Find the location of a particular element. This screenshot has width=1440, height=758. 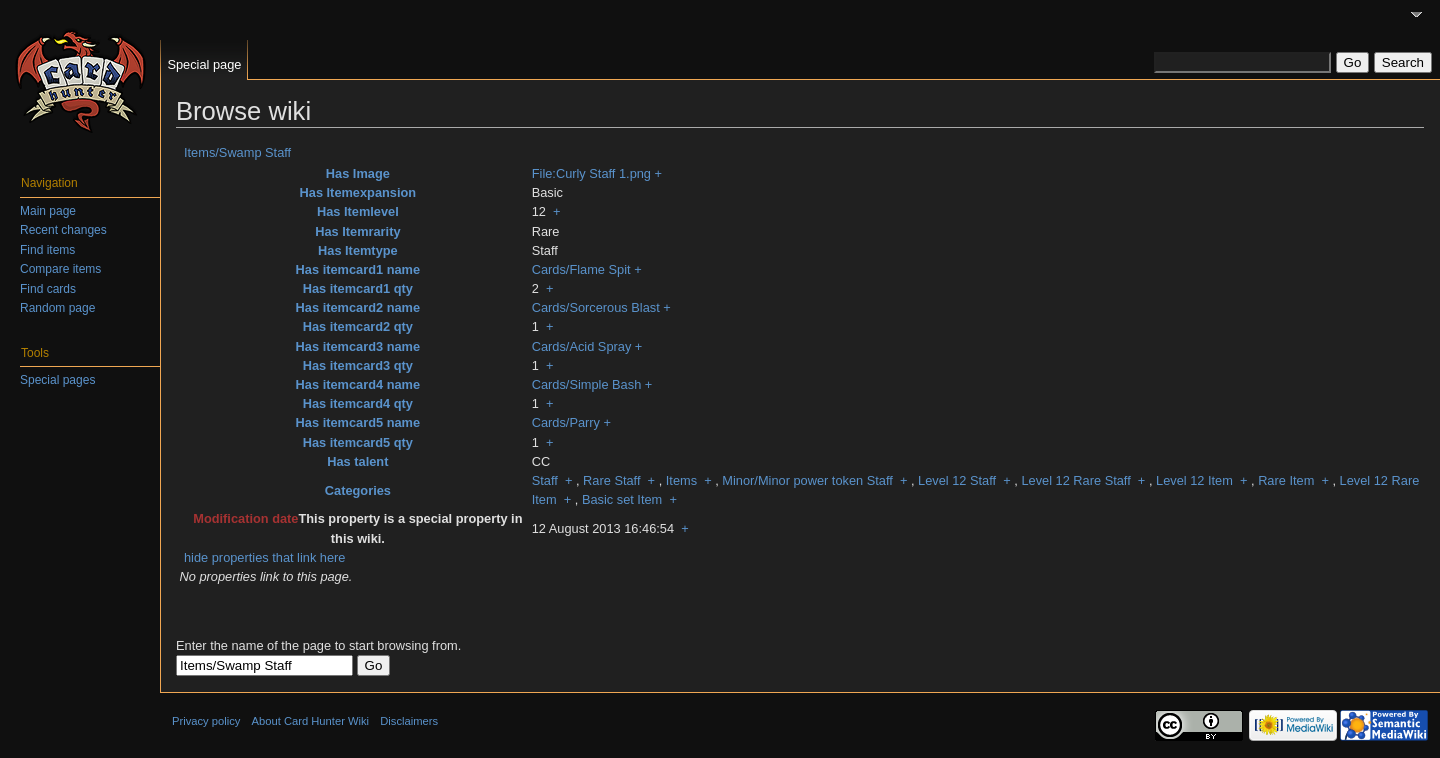

Has itemcard2 qty is located at coordinates (358, 326).